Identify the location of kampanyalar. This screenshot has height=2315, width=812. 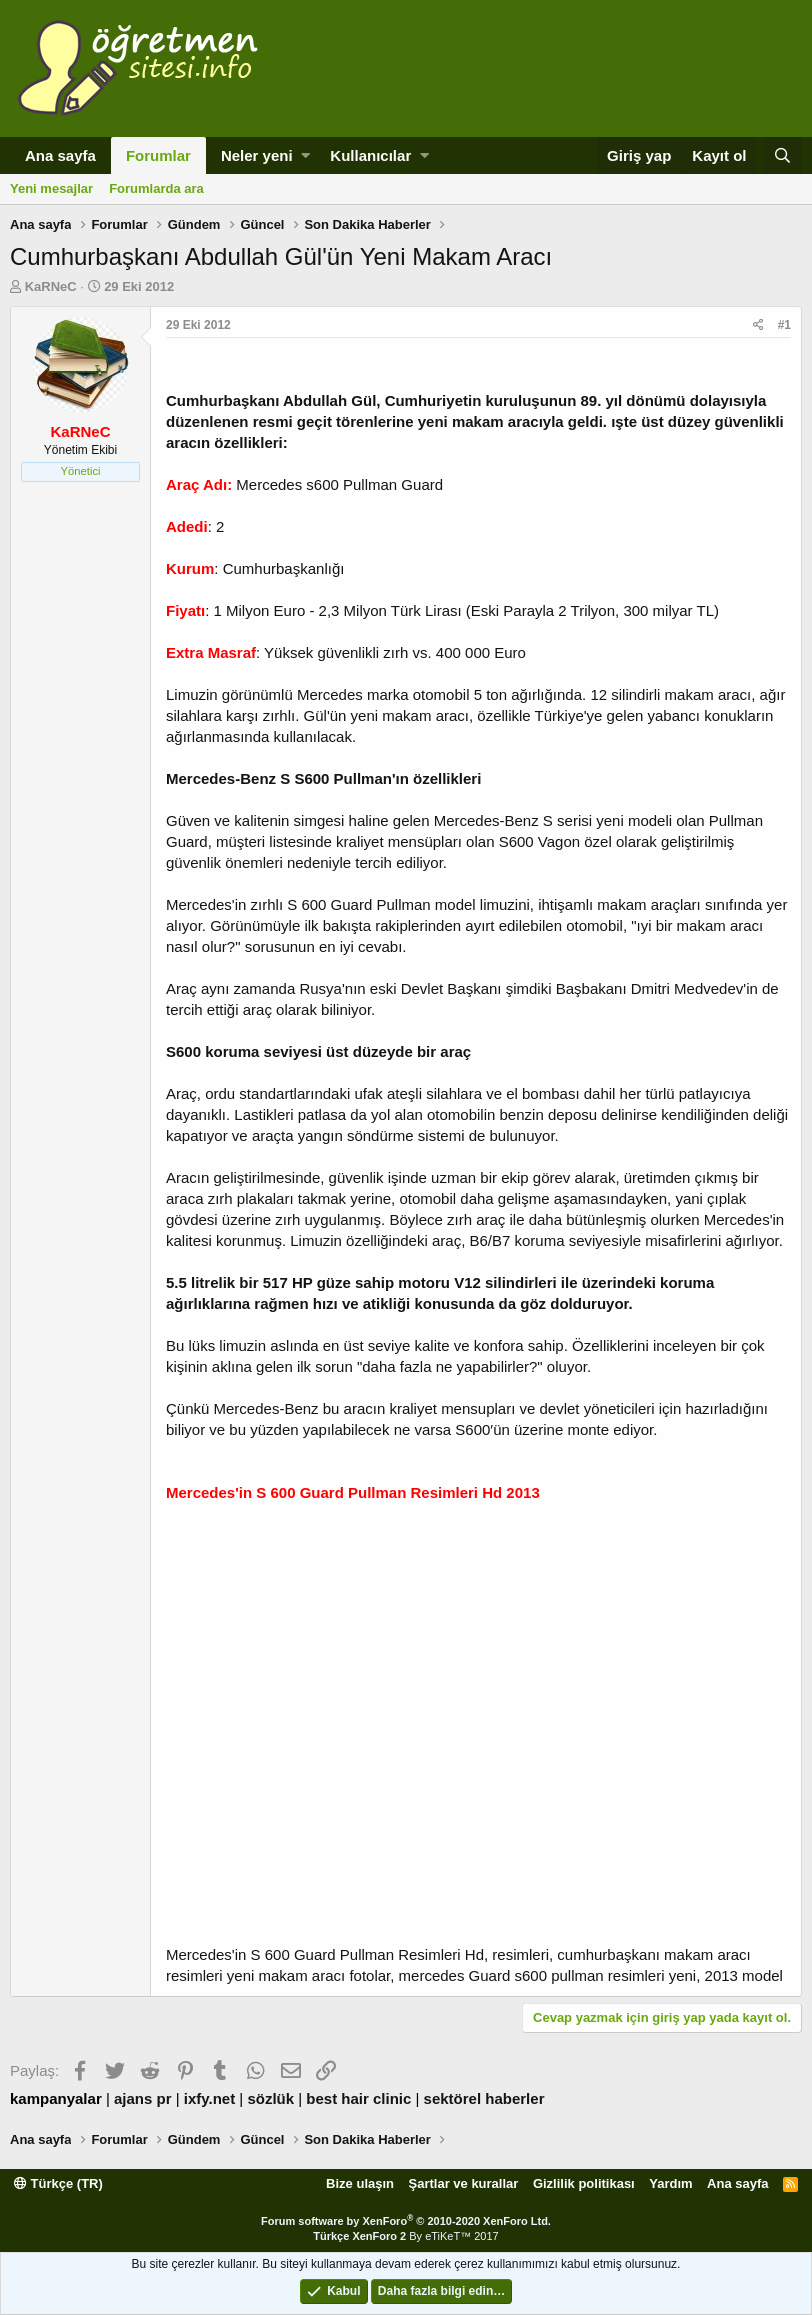
(56, 2098).